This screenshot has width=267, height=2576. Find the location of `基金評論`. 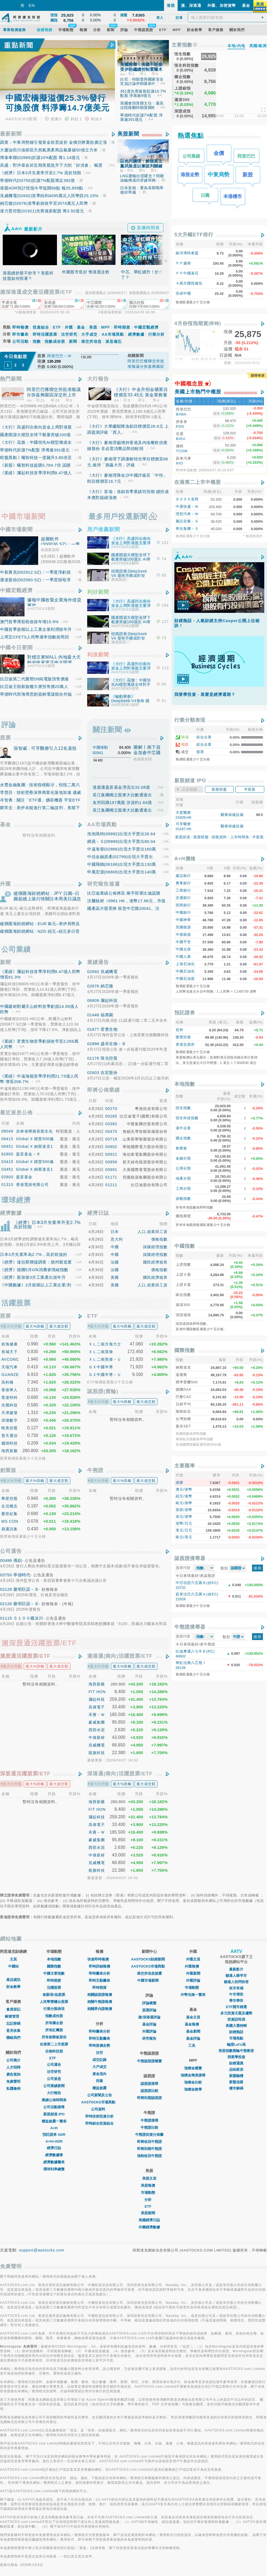

基金評論 is located at coordinates (149, 2024).